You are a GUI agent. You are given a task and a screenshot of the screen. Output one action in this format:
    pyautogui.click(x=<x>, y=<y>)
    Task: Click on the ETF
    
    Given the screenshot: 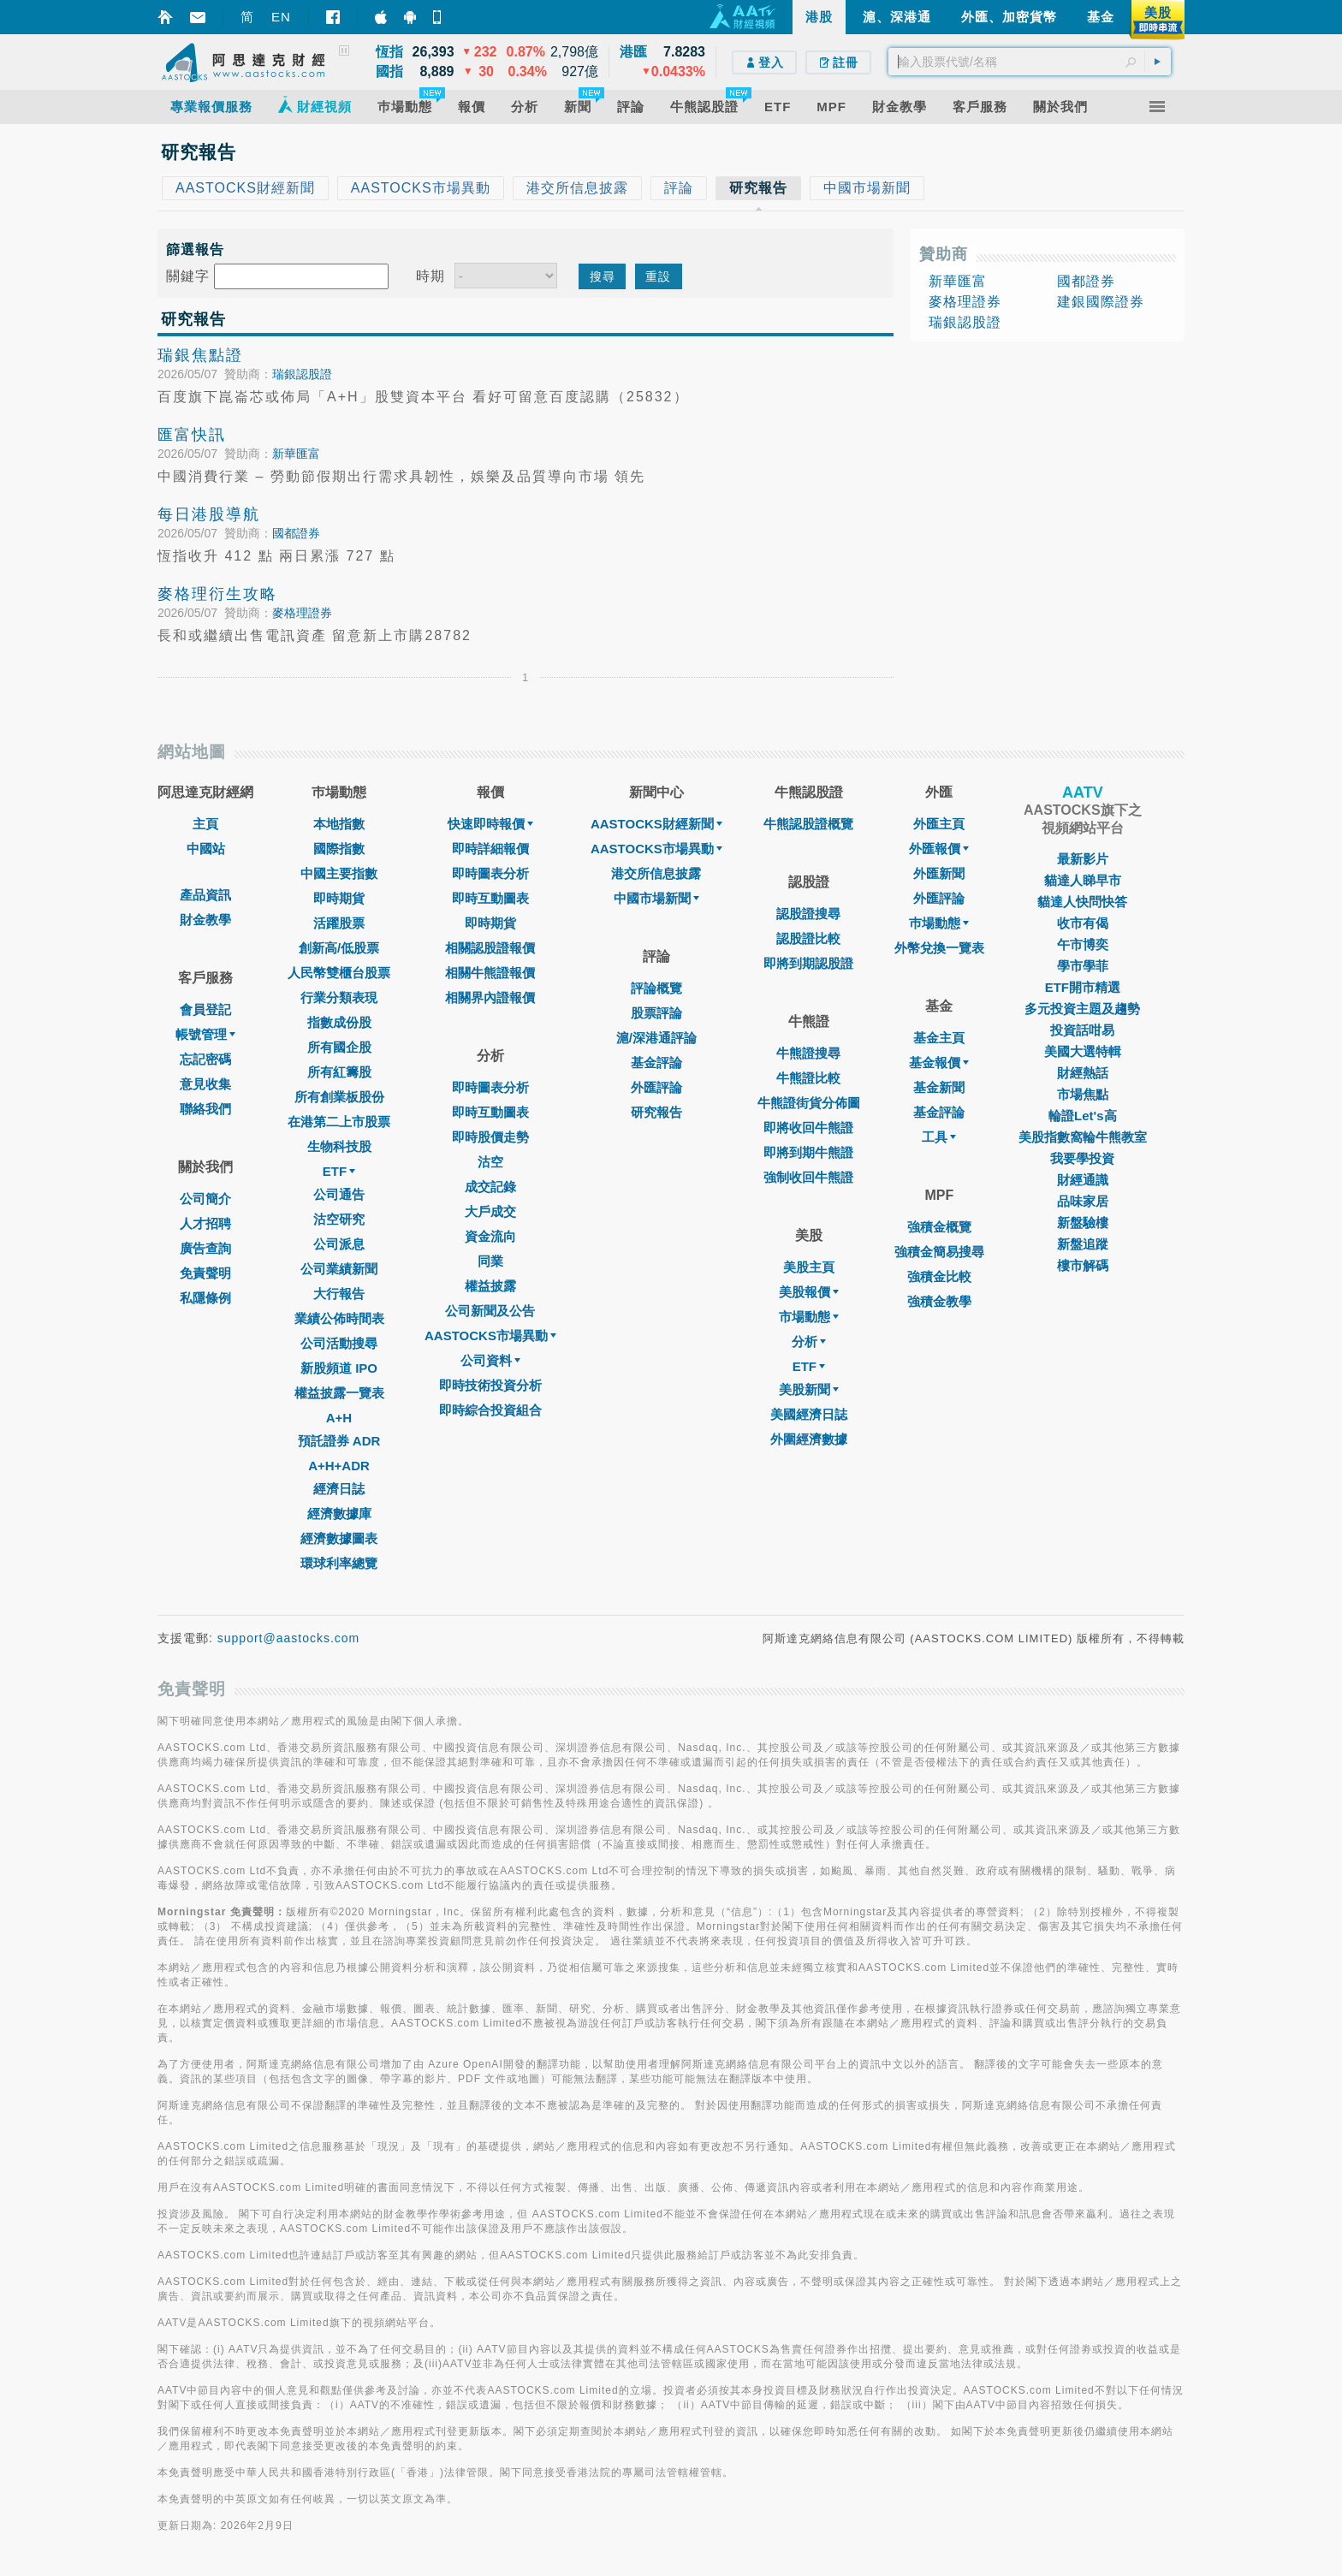 What is the action you would take?
    pyautogui.click(x=339, y=1171)
    